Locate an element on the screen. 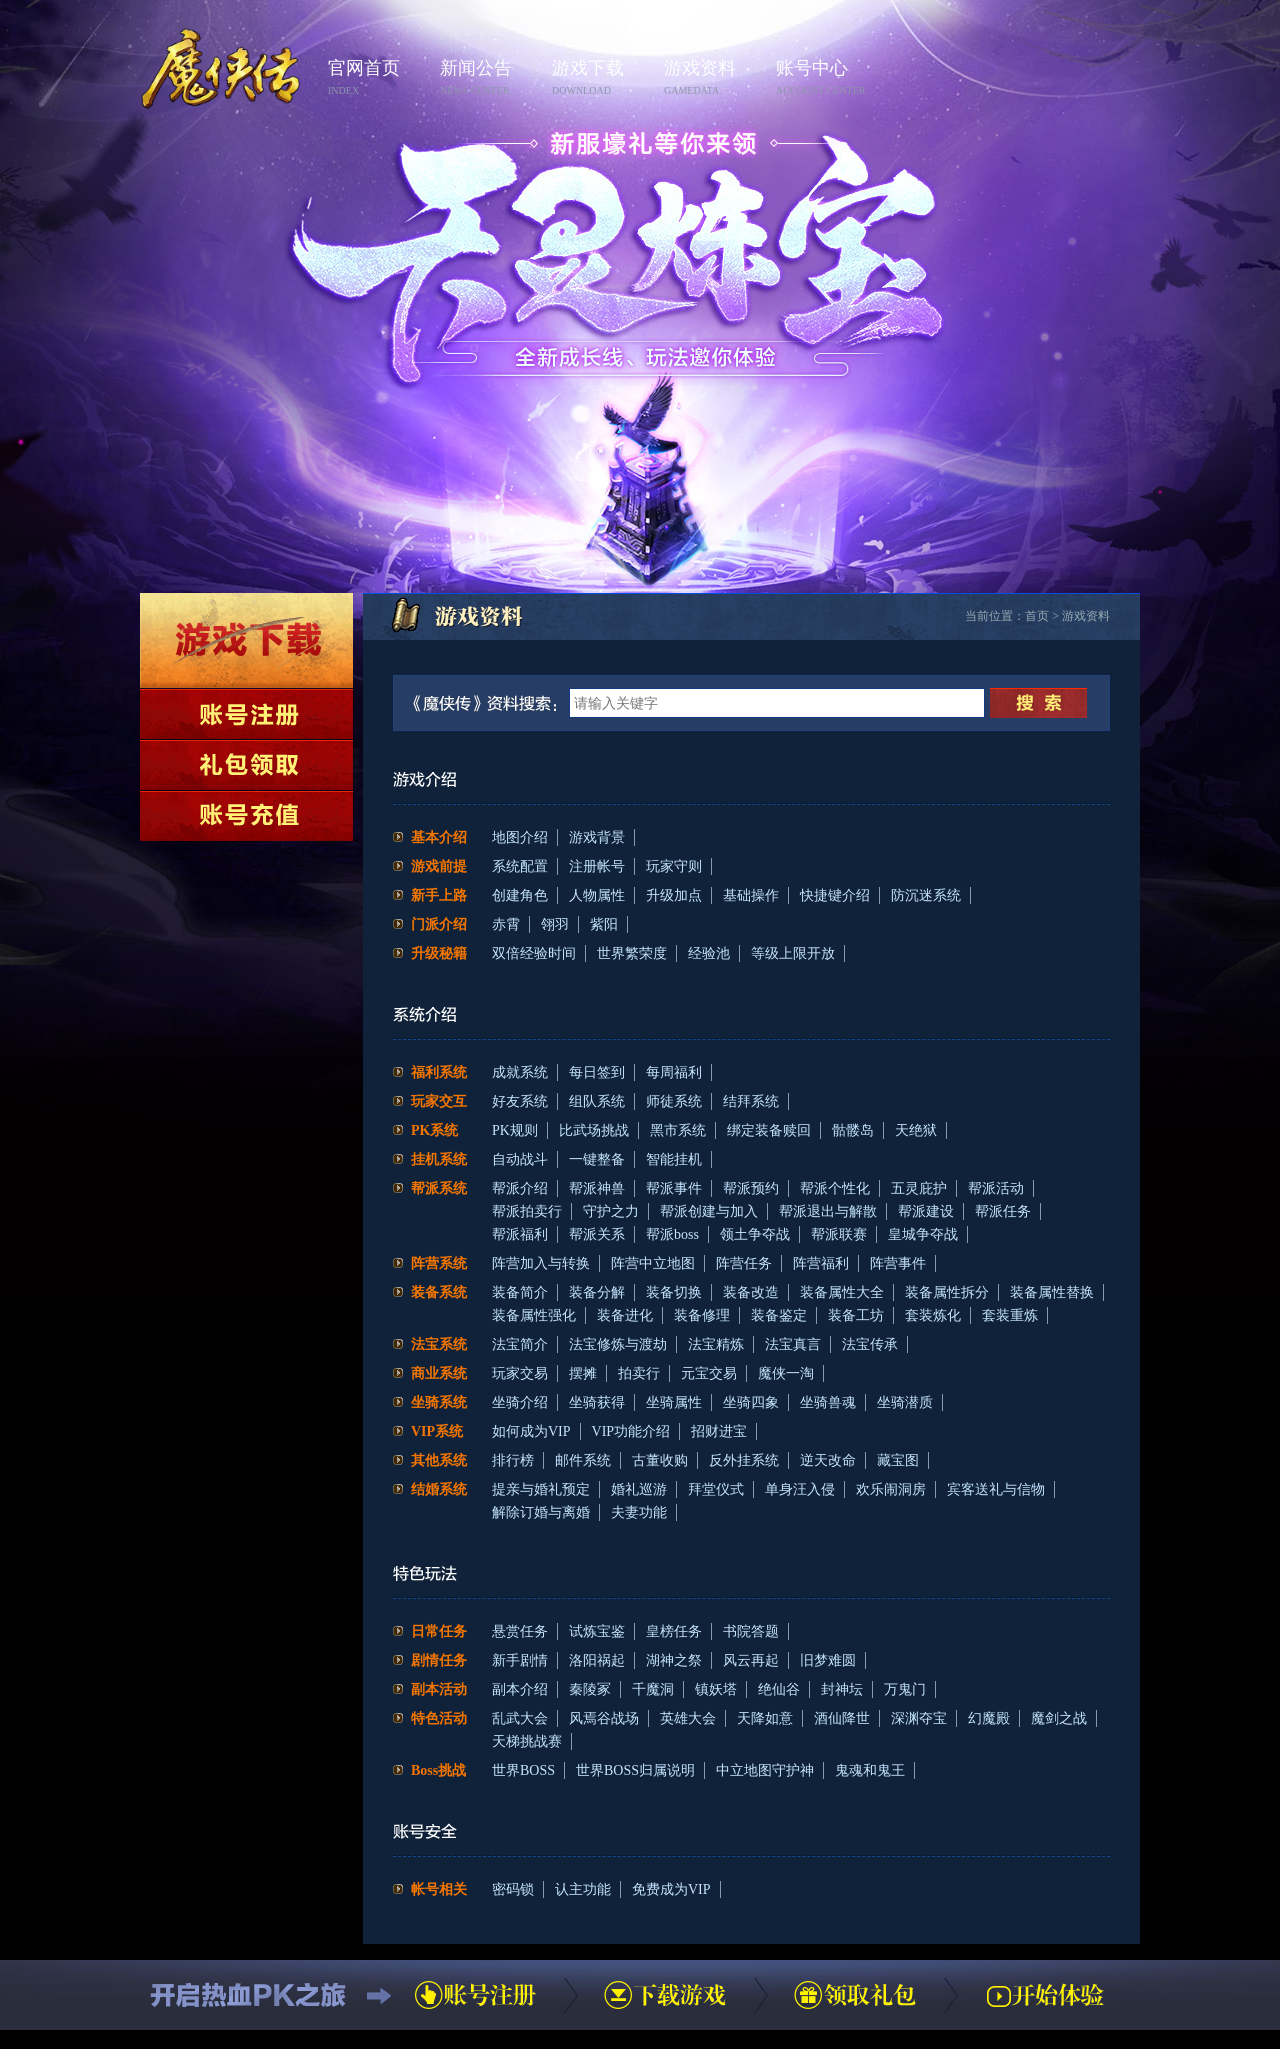 The height and width of the screenshot is (2049, 1280). 世界BOSS归属说明 is located at coordinates (635, 1770).